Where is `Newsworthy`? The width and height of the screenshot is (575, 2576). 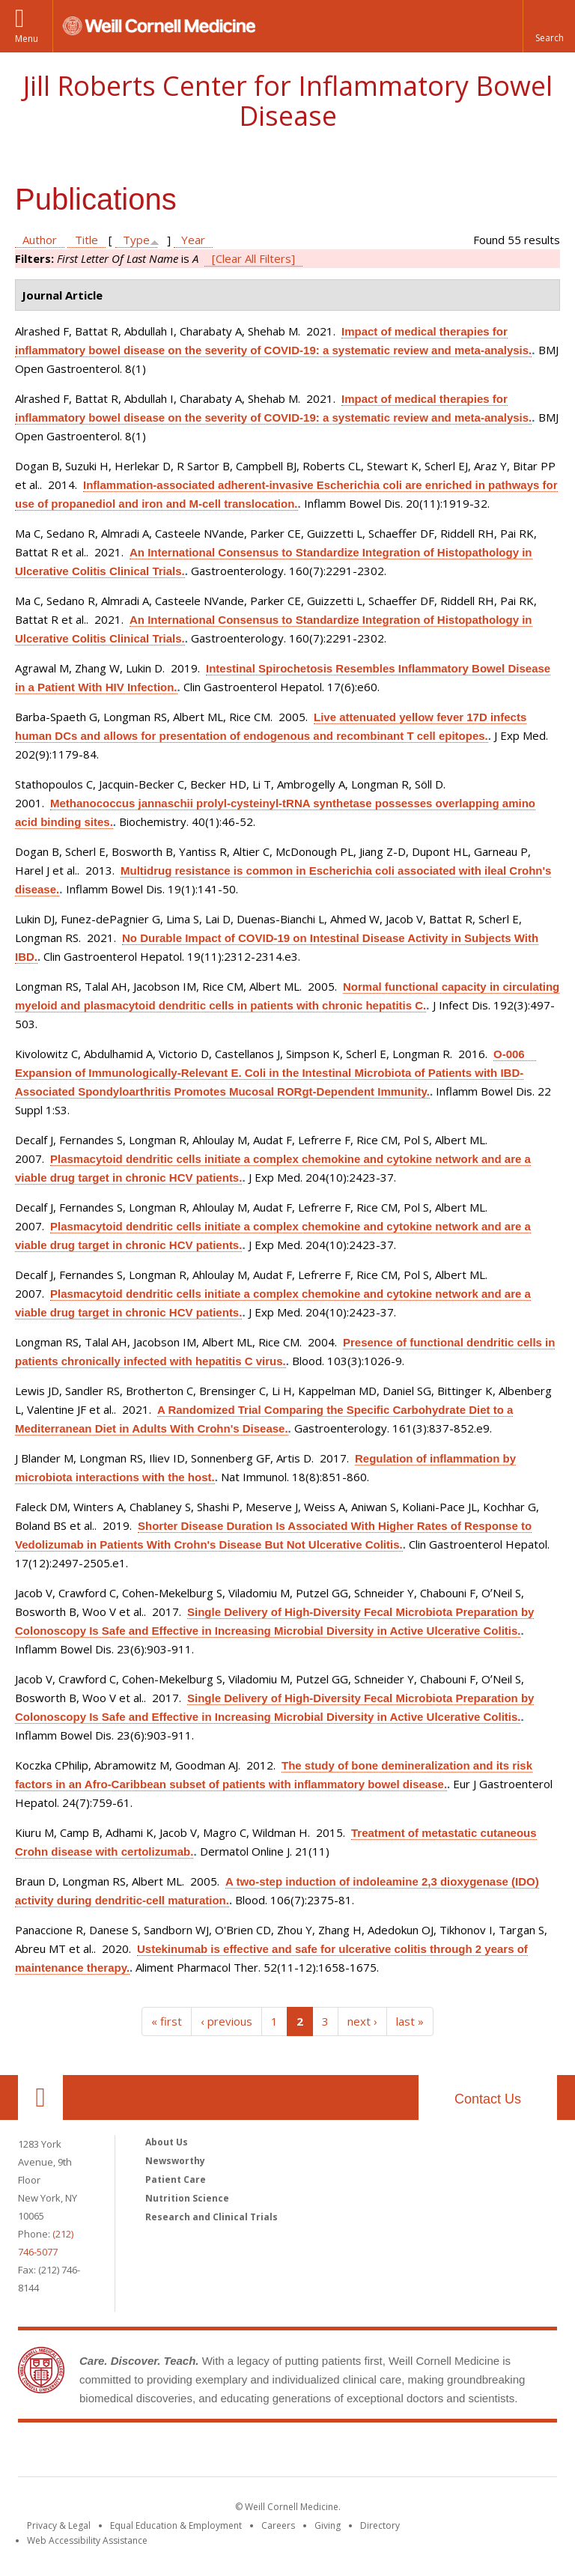
Newsworthy is located at coordinates (175, 2160).